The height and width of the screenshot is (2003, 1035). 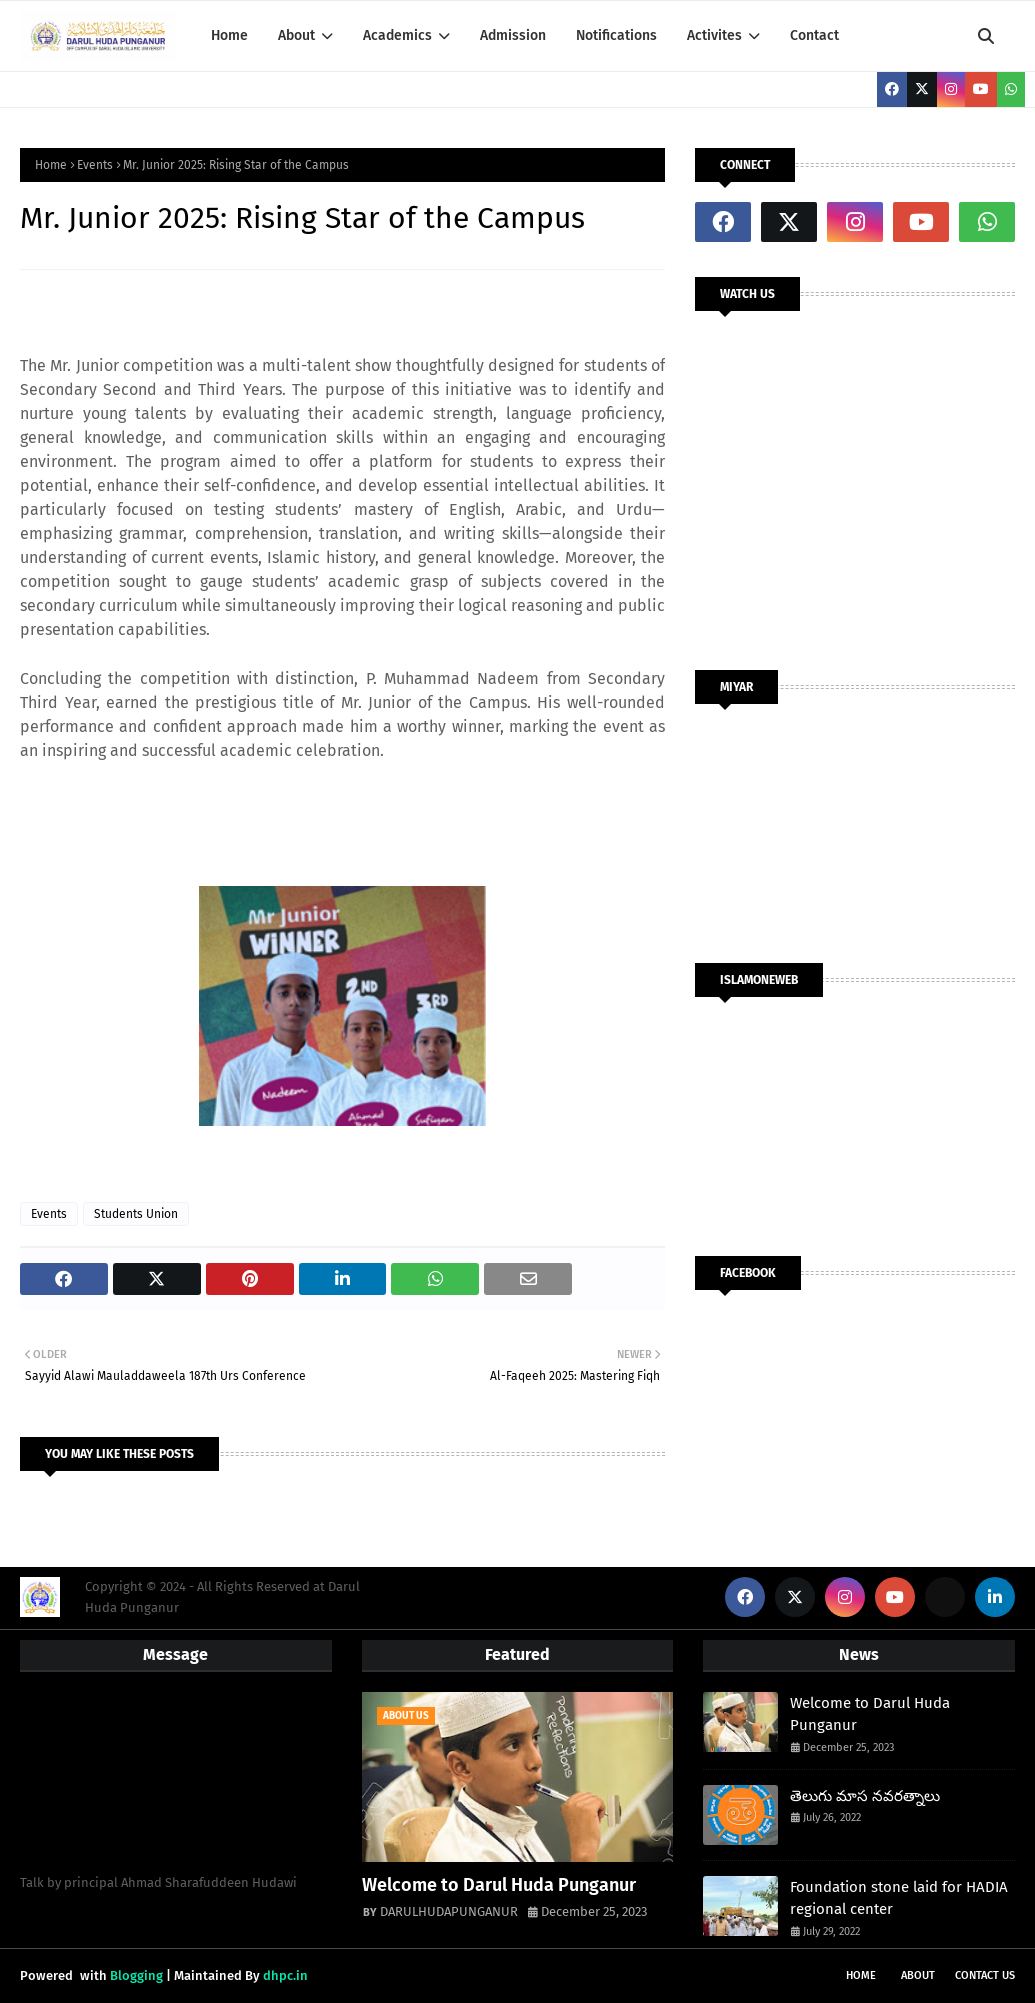 What do you see at coordinates (499, 1885) in the screenshot?
I see `Welcome to Darul Huda Punganur` at bounding box center [499, 1885].